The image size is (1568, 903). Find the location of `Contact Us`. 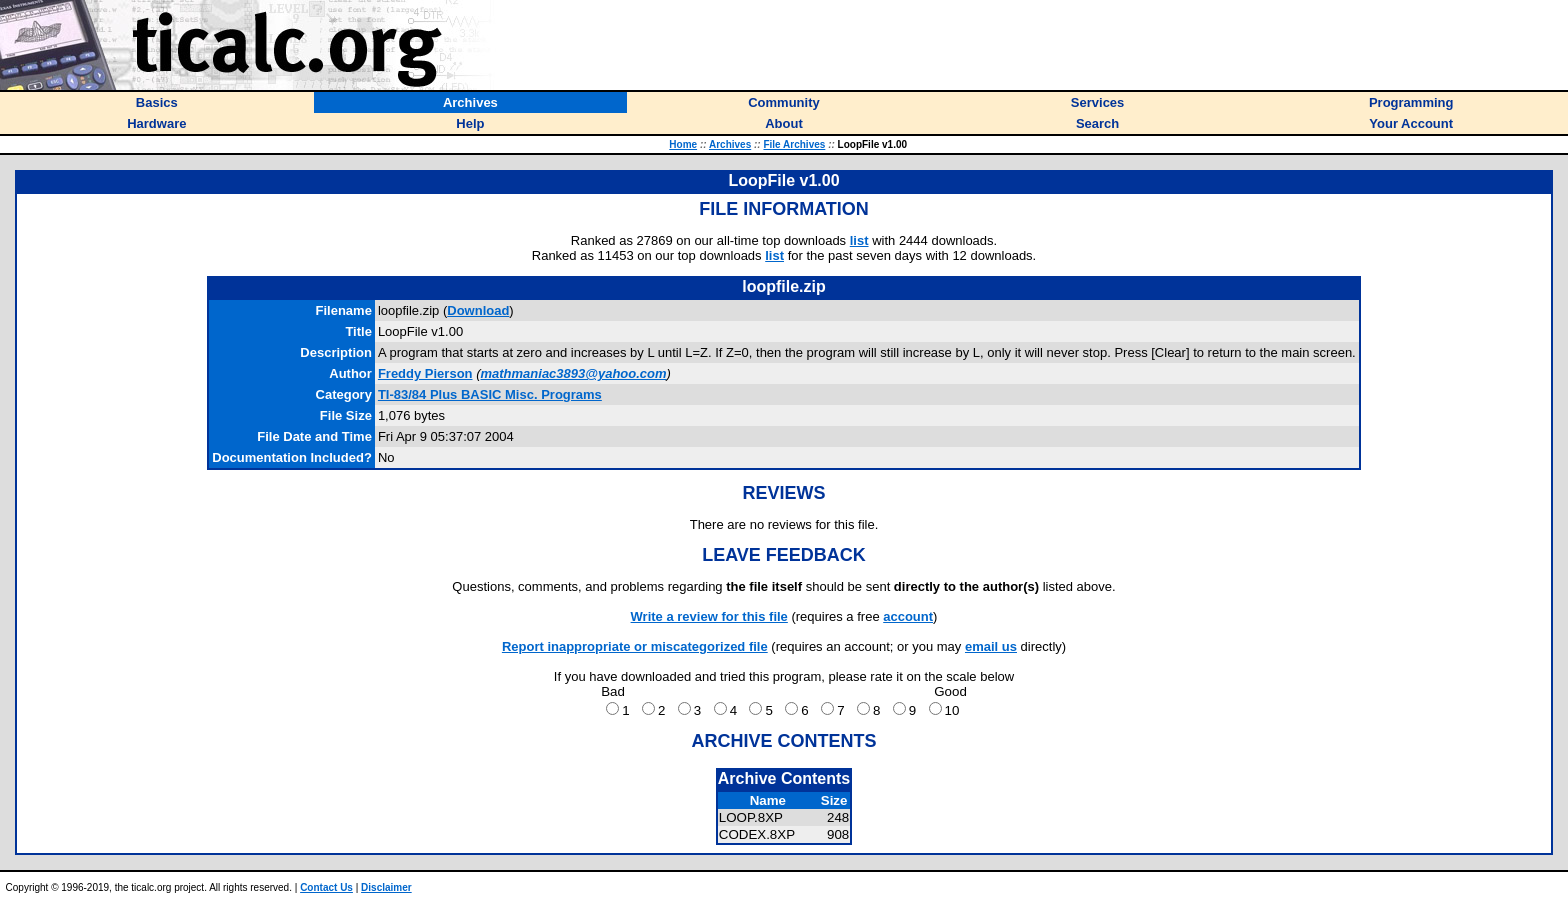

Contact Us is located at coordinates (326, 887).